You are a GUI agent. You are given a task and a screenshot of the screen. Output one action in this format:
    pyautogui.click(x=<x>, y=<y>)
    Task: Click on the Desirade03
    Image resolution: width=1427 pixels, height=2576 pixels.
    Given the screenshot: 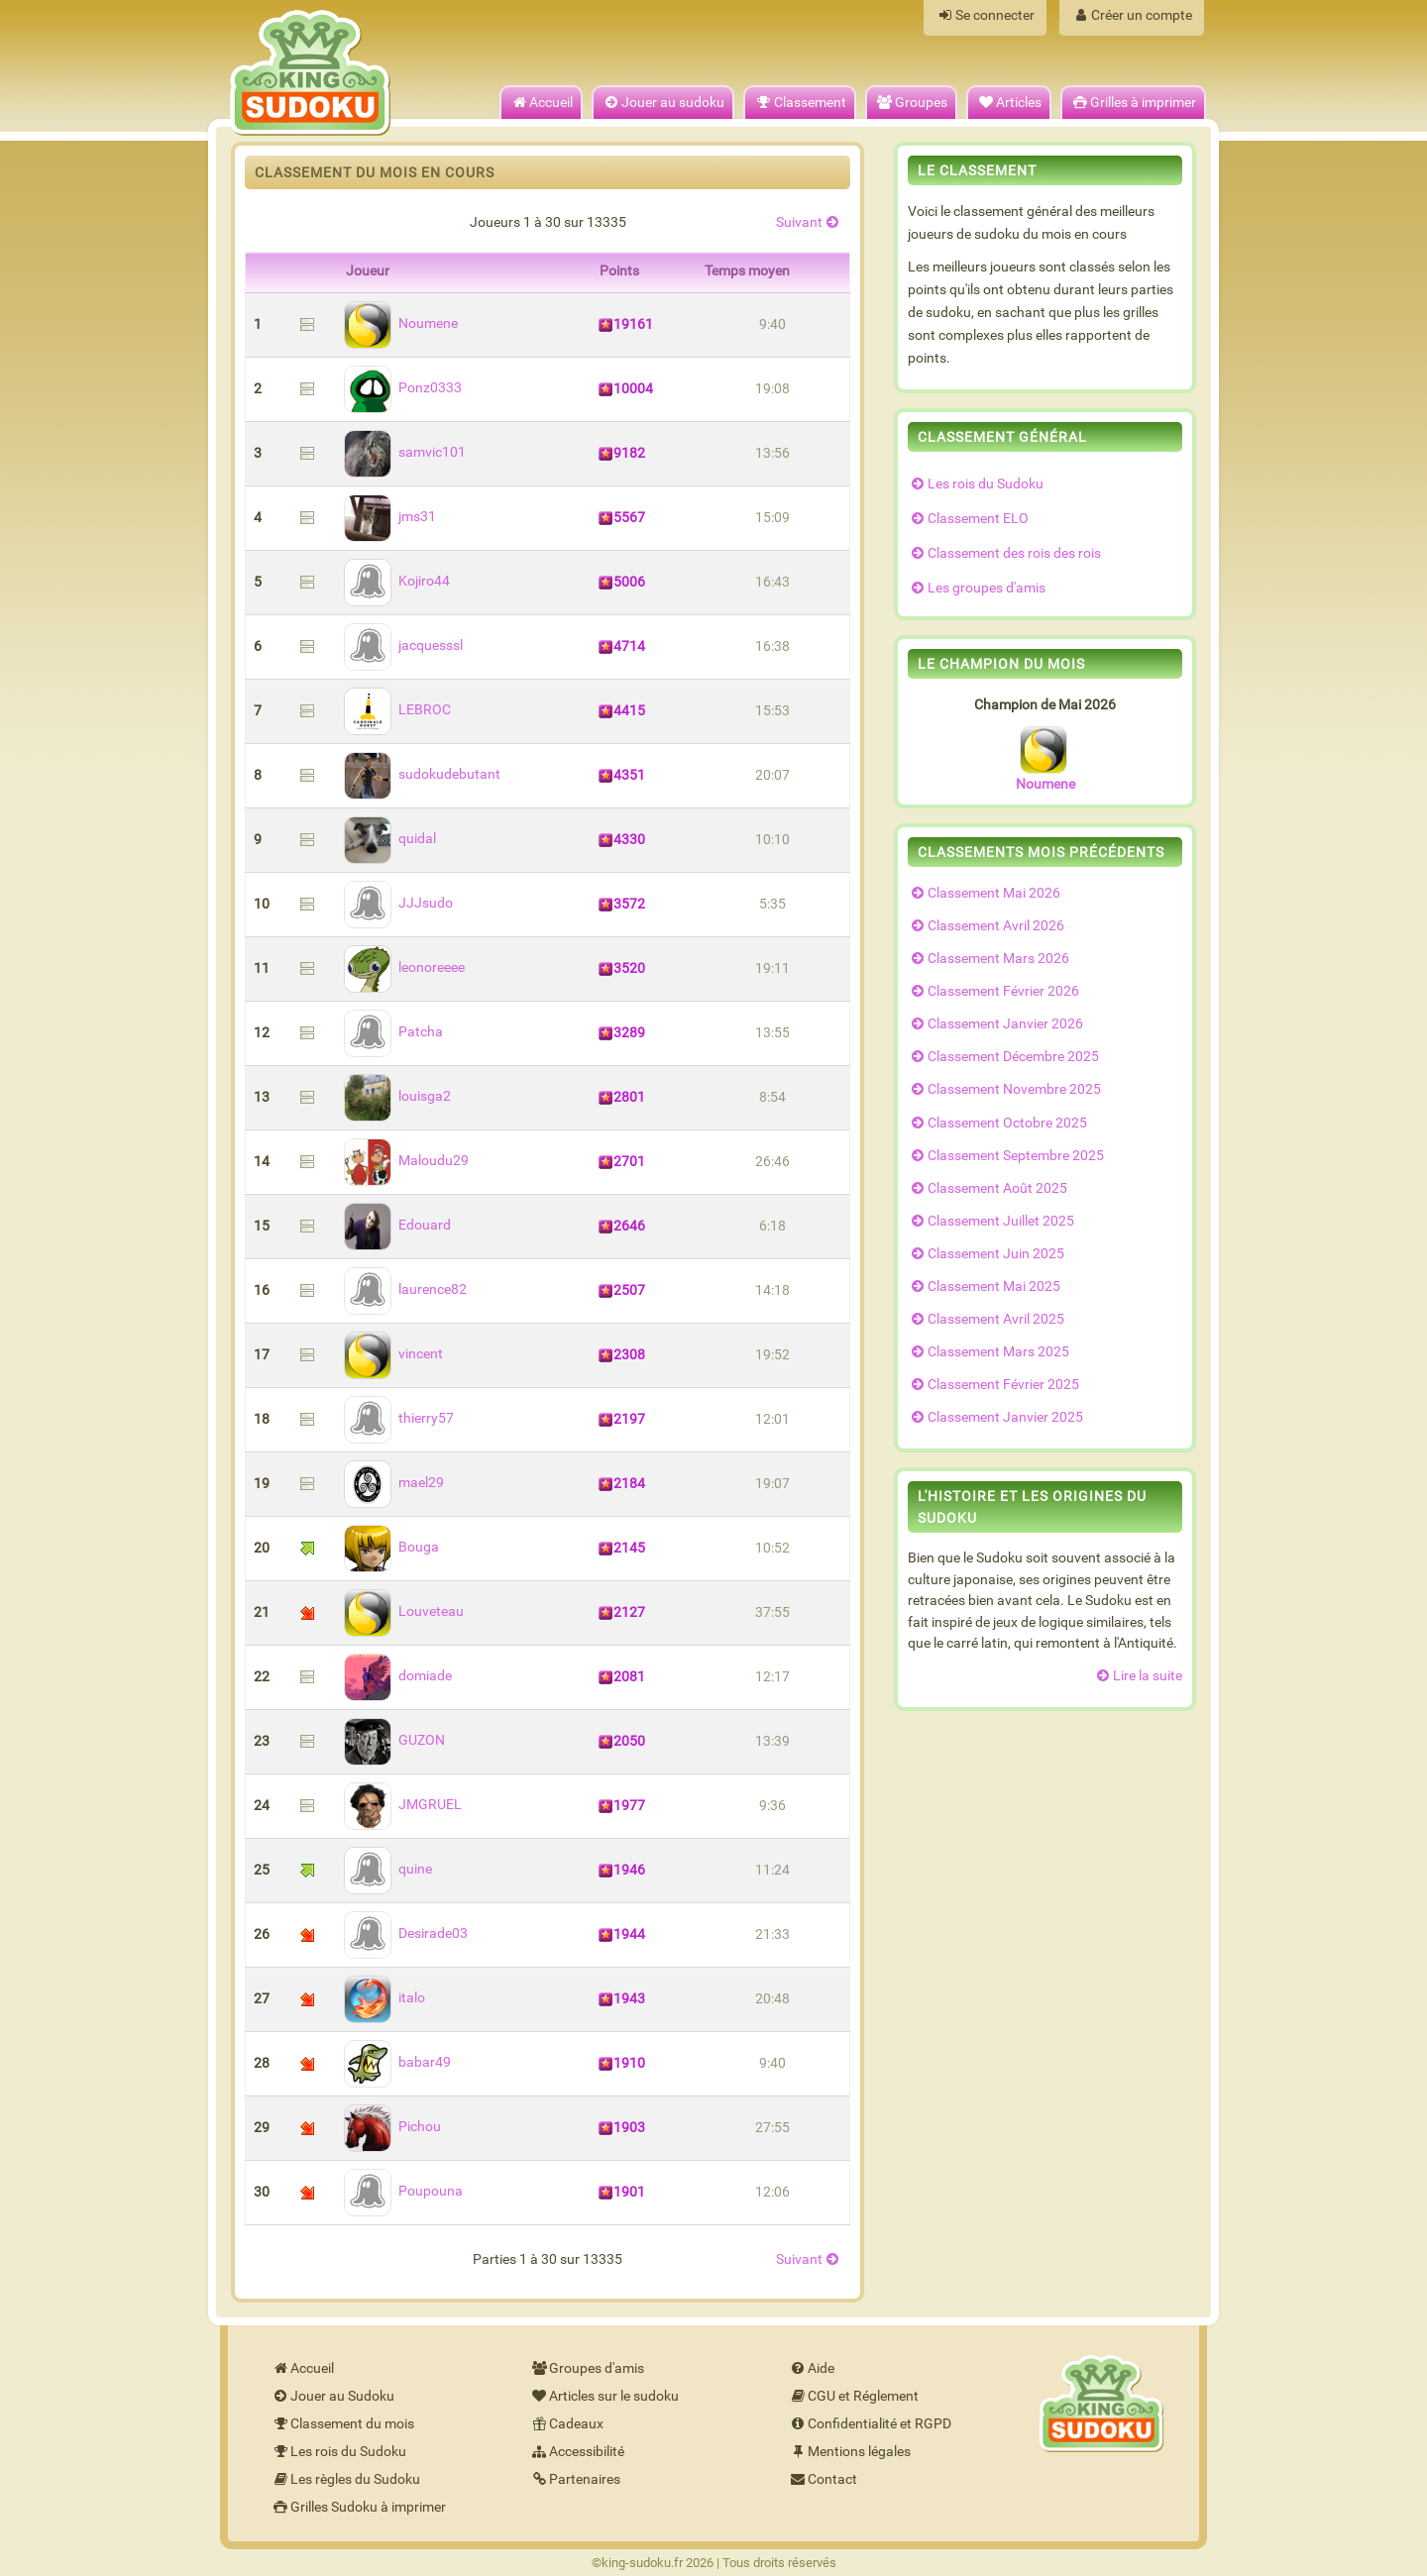 What is the action you would take?
    pyautogui.click(x=406, y=1933)
    